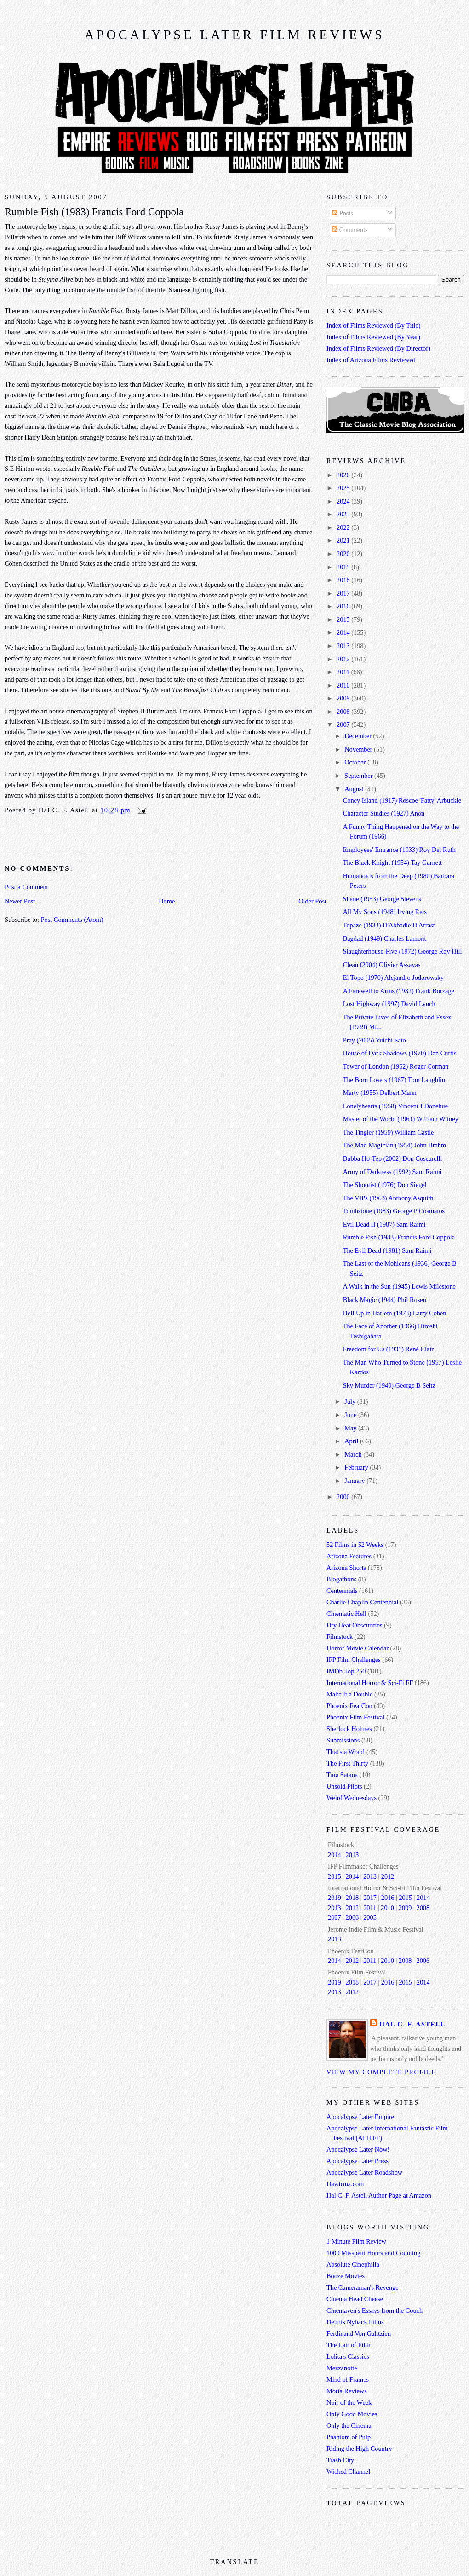 The height and width of the screenshot is (2576, 469). What do you see at coordinates (388, 1198) in the screenshot?
I see `The VIPs (1963) Anthony Asquith` at bounding box center [388, 1198].